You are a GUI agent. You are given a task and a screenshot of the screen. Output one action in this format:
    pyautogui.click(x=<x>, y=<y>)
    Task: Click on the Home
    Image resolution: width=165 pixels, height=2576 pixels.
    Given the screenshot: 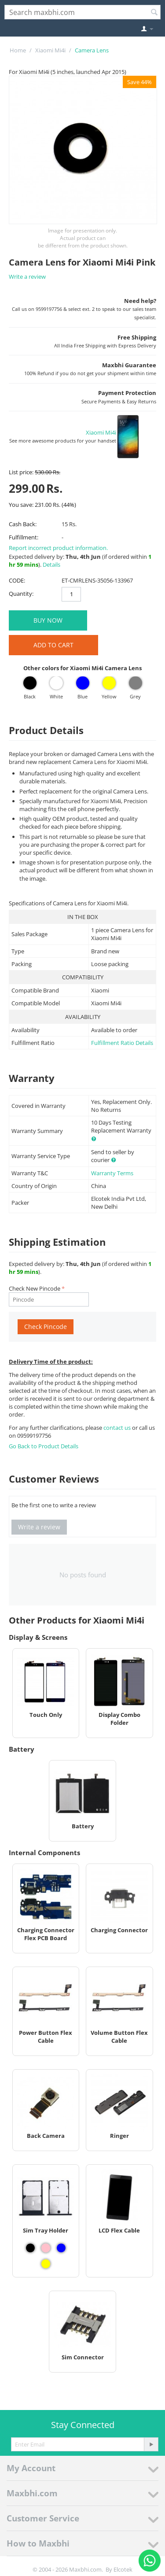 What is the action you would take?
    pyautogui.click(x=18, y=50)
    